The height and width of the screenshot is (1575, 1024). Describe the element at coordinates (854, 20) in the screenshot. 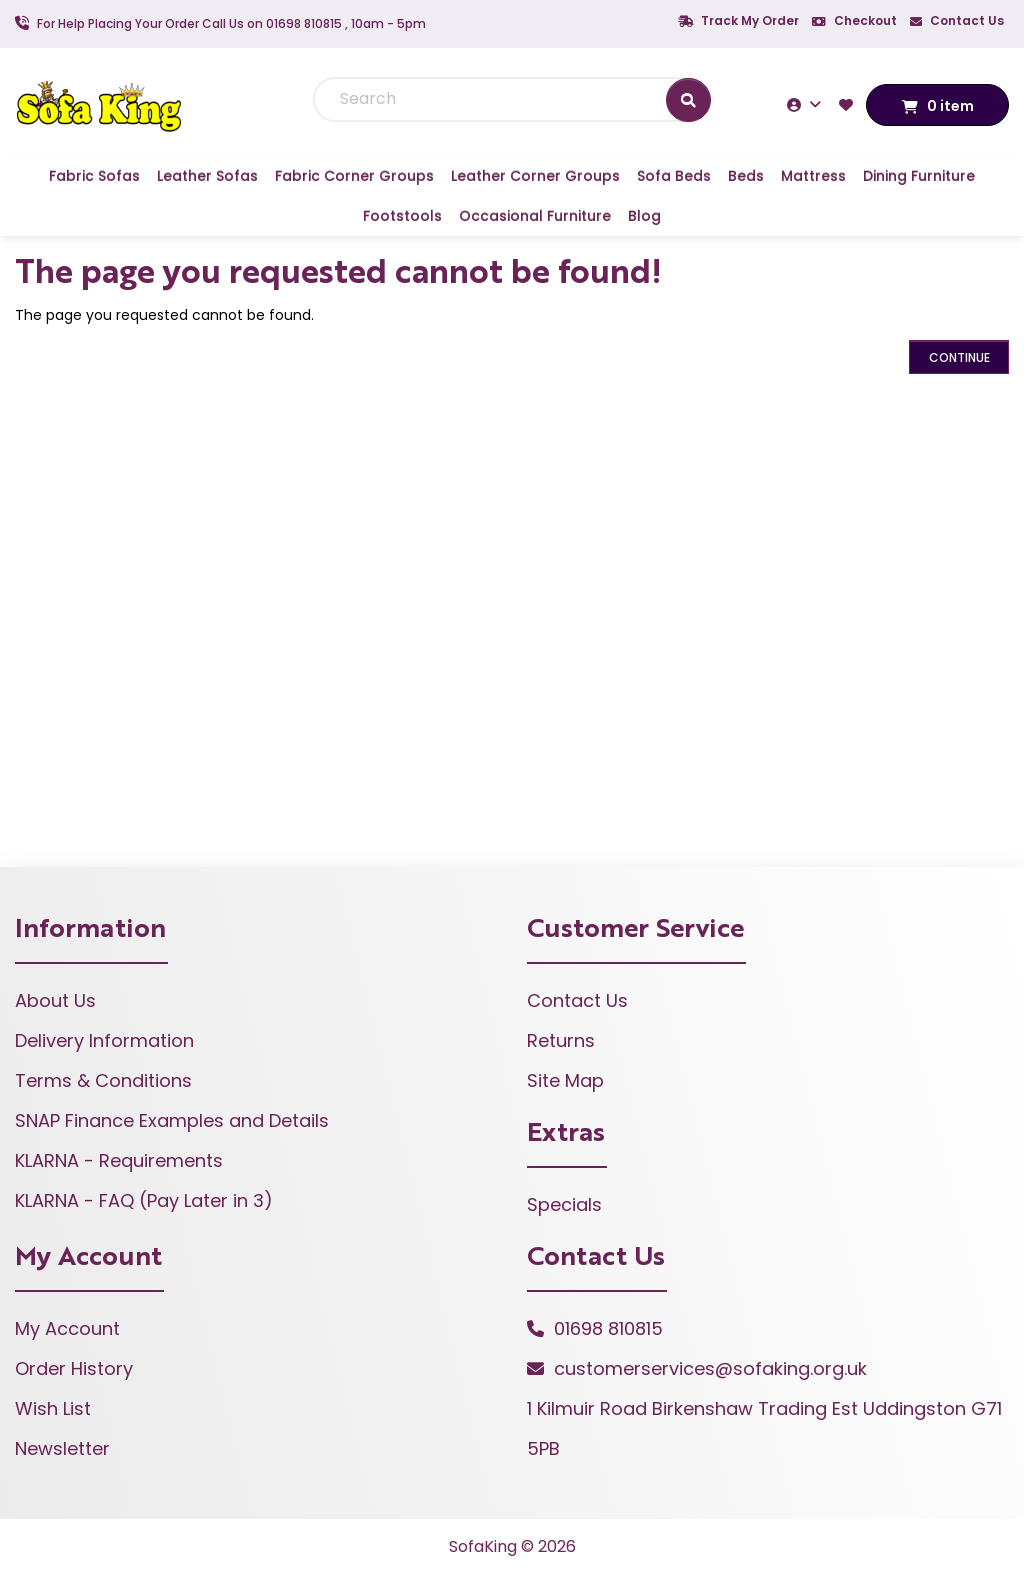

I see `Checkout` at that location.